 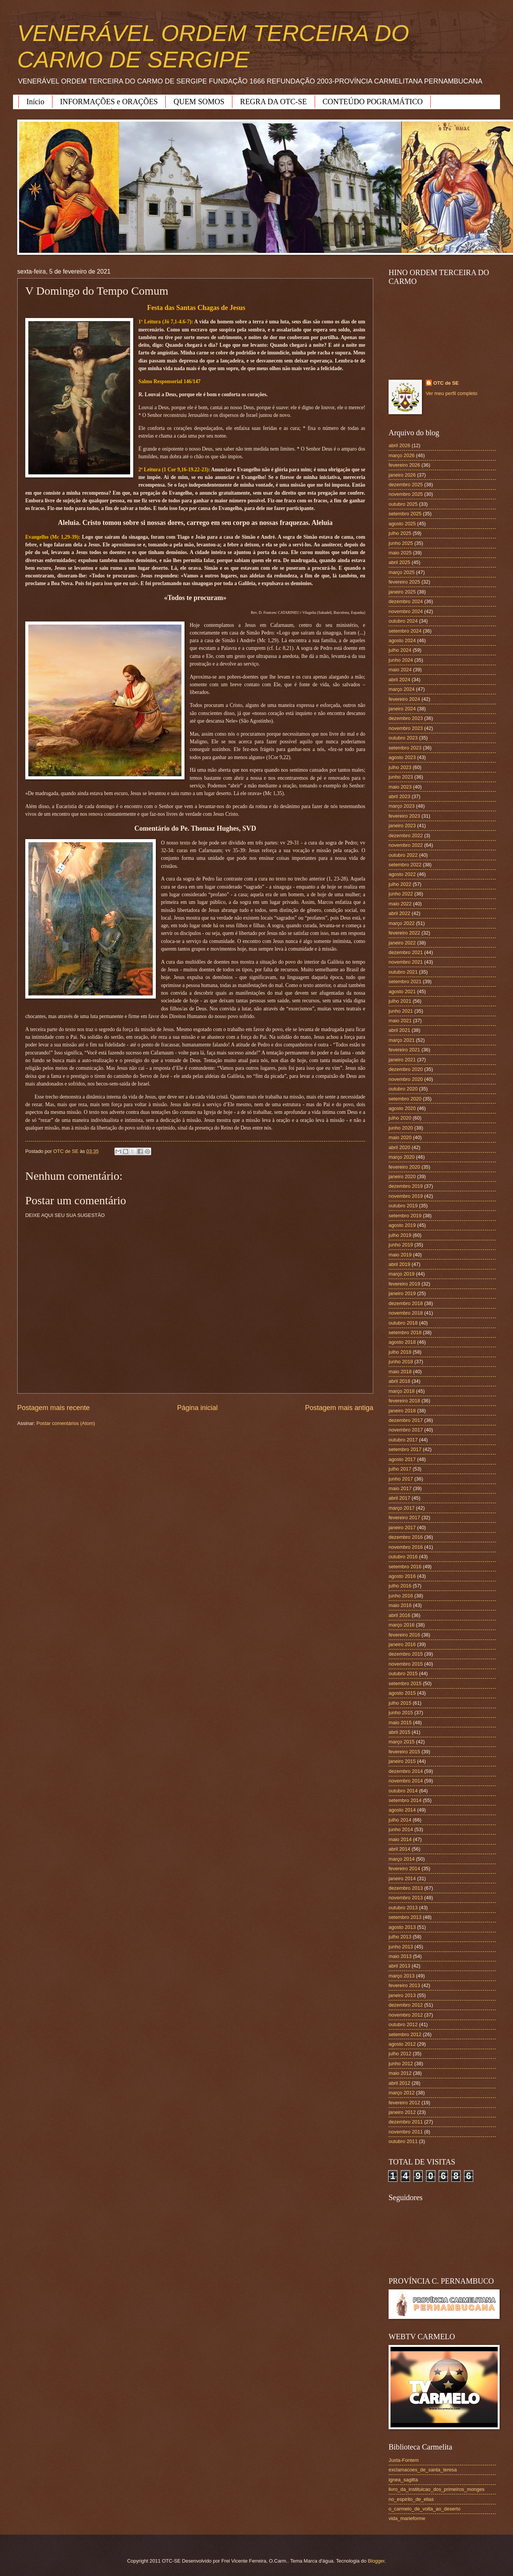 I want to click on maio 2022, so click(x=400, y=904).